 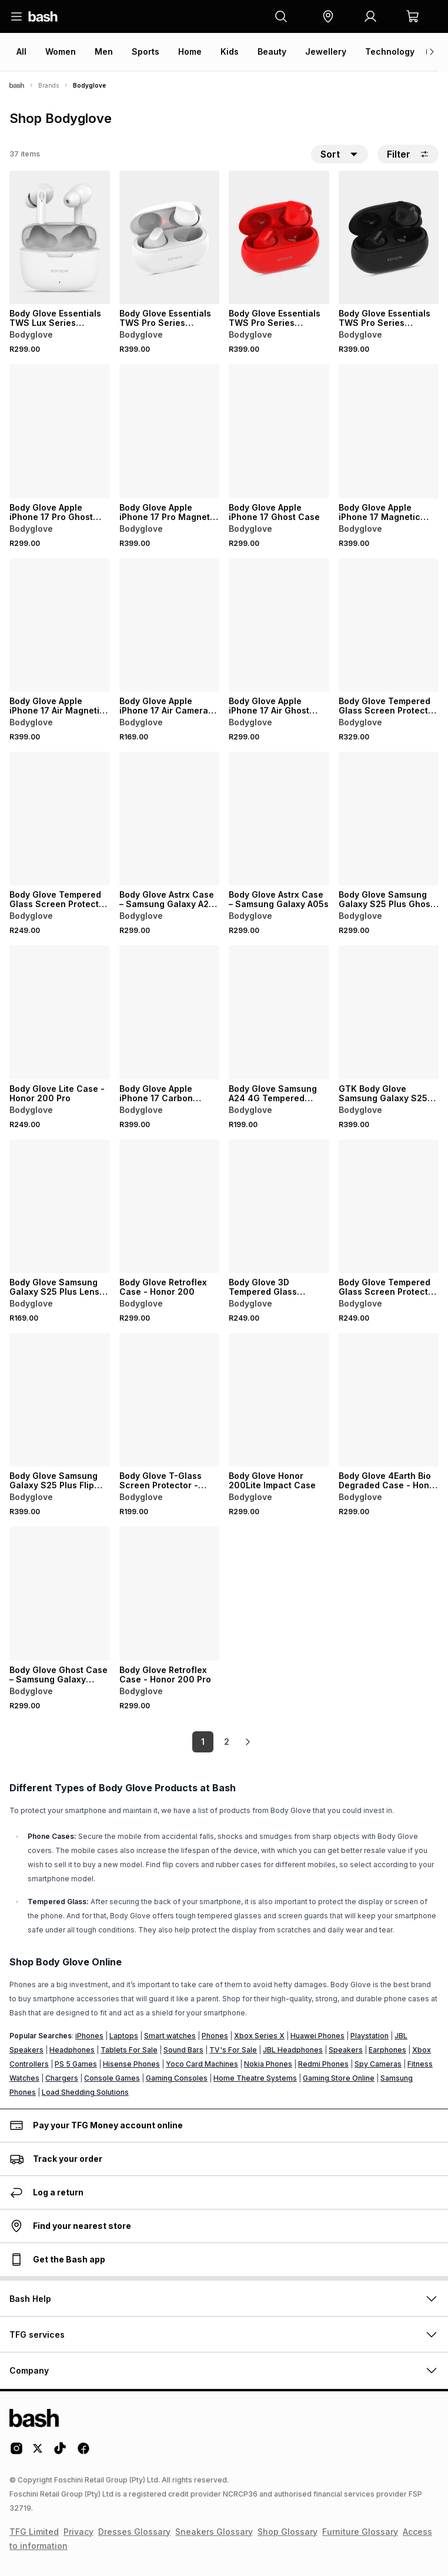 I want to click on Sports, so click(x=145, y=51).